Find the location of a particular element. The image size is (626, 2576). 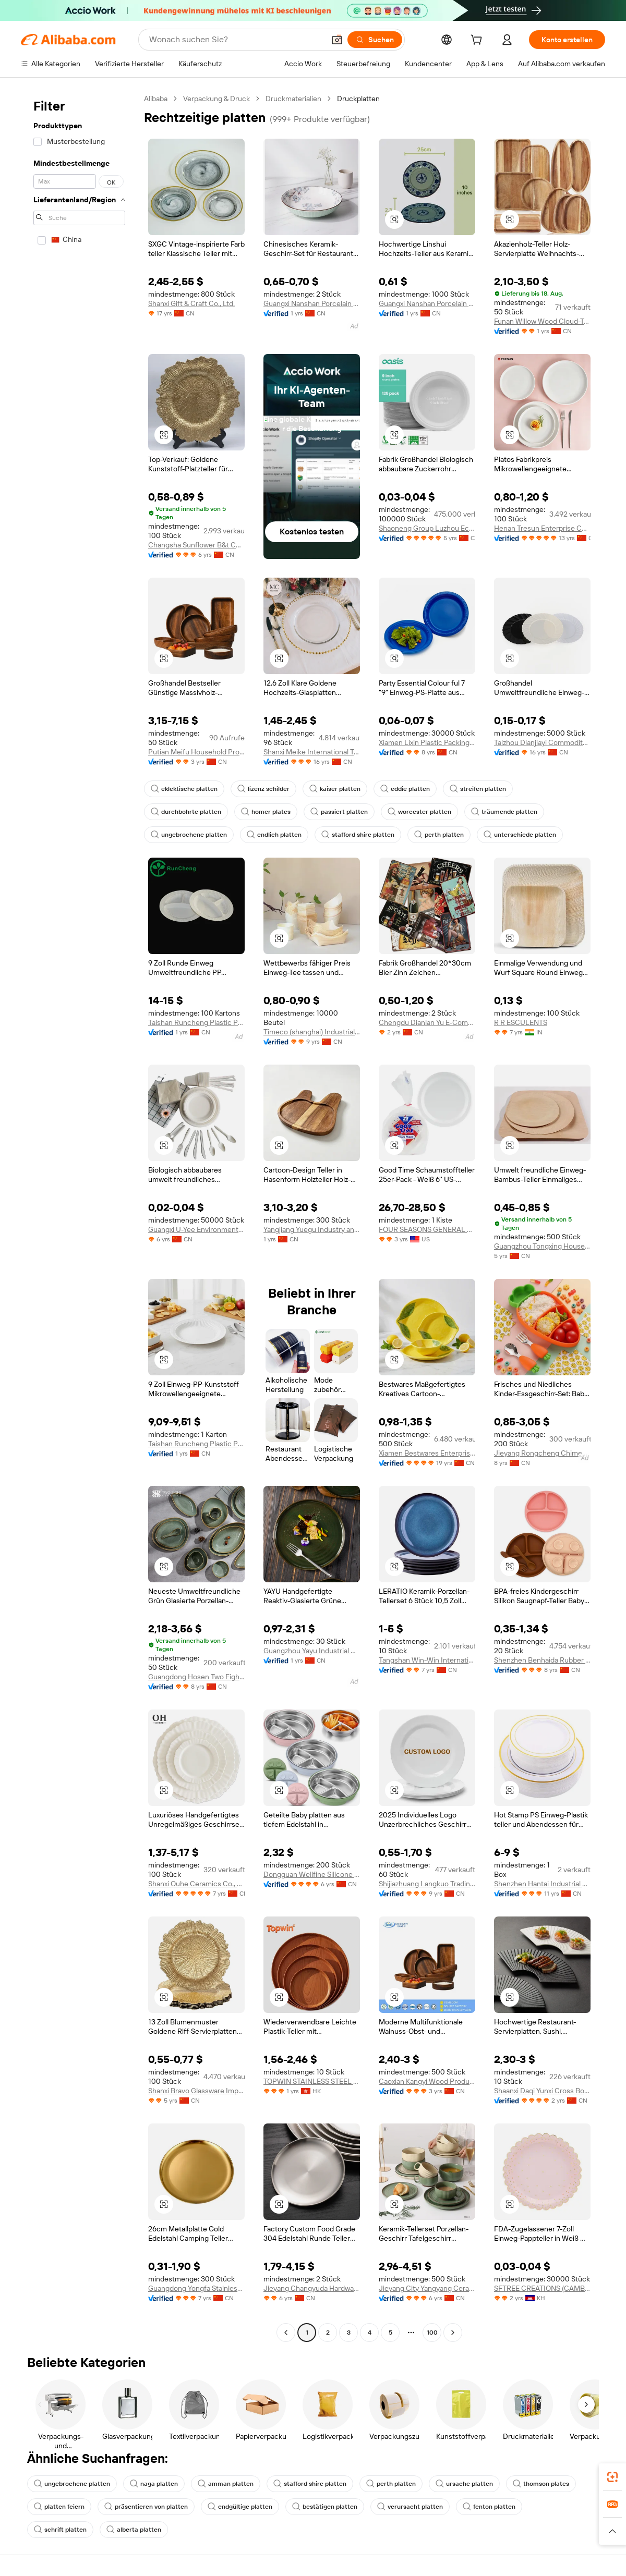

Shaanxi Daqi Yunxi Cross Border Supply Chain Co., Ltd. is located at coordinates (542, 2090).